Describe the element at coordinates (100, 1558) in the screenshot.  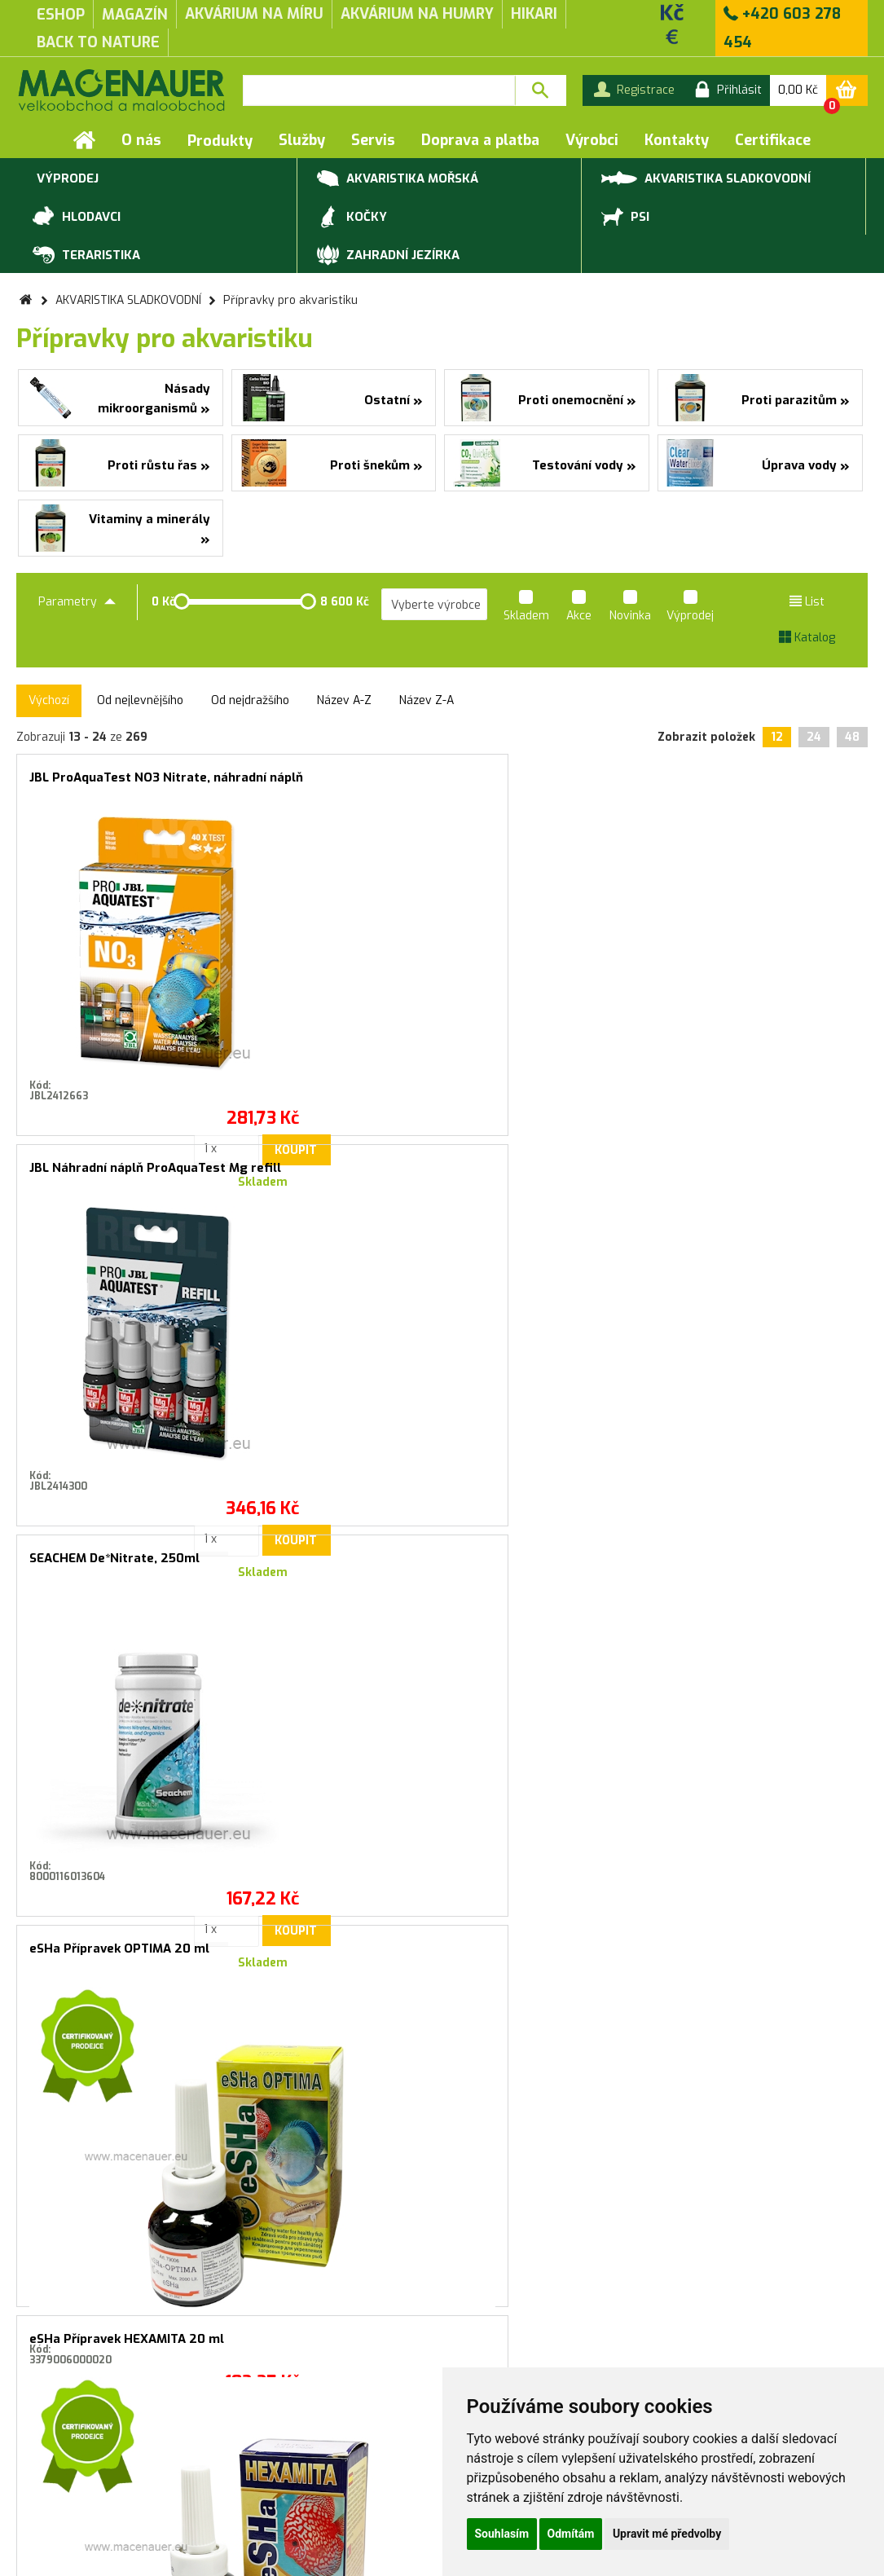
I see `DENNERLE All for Betta` at that location.